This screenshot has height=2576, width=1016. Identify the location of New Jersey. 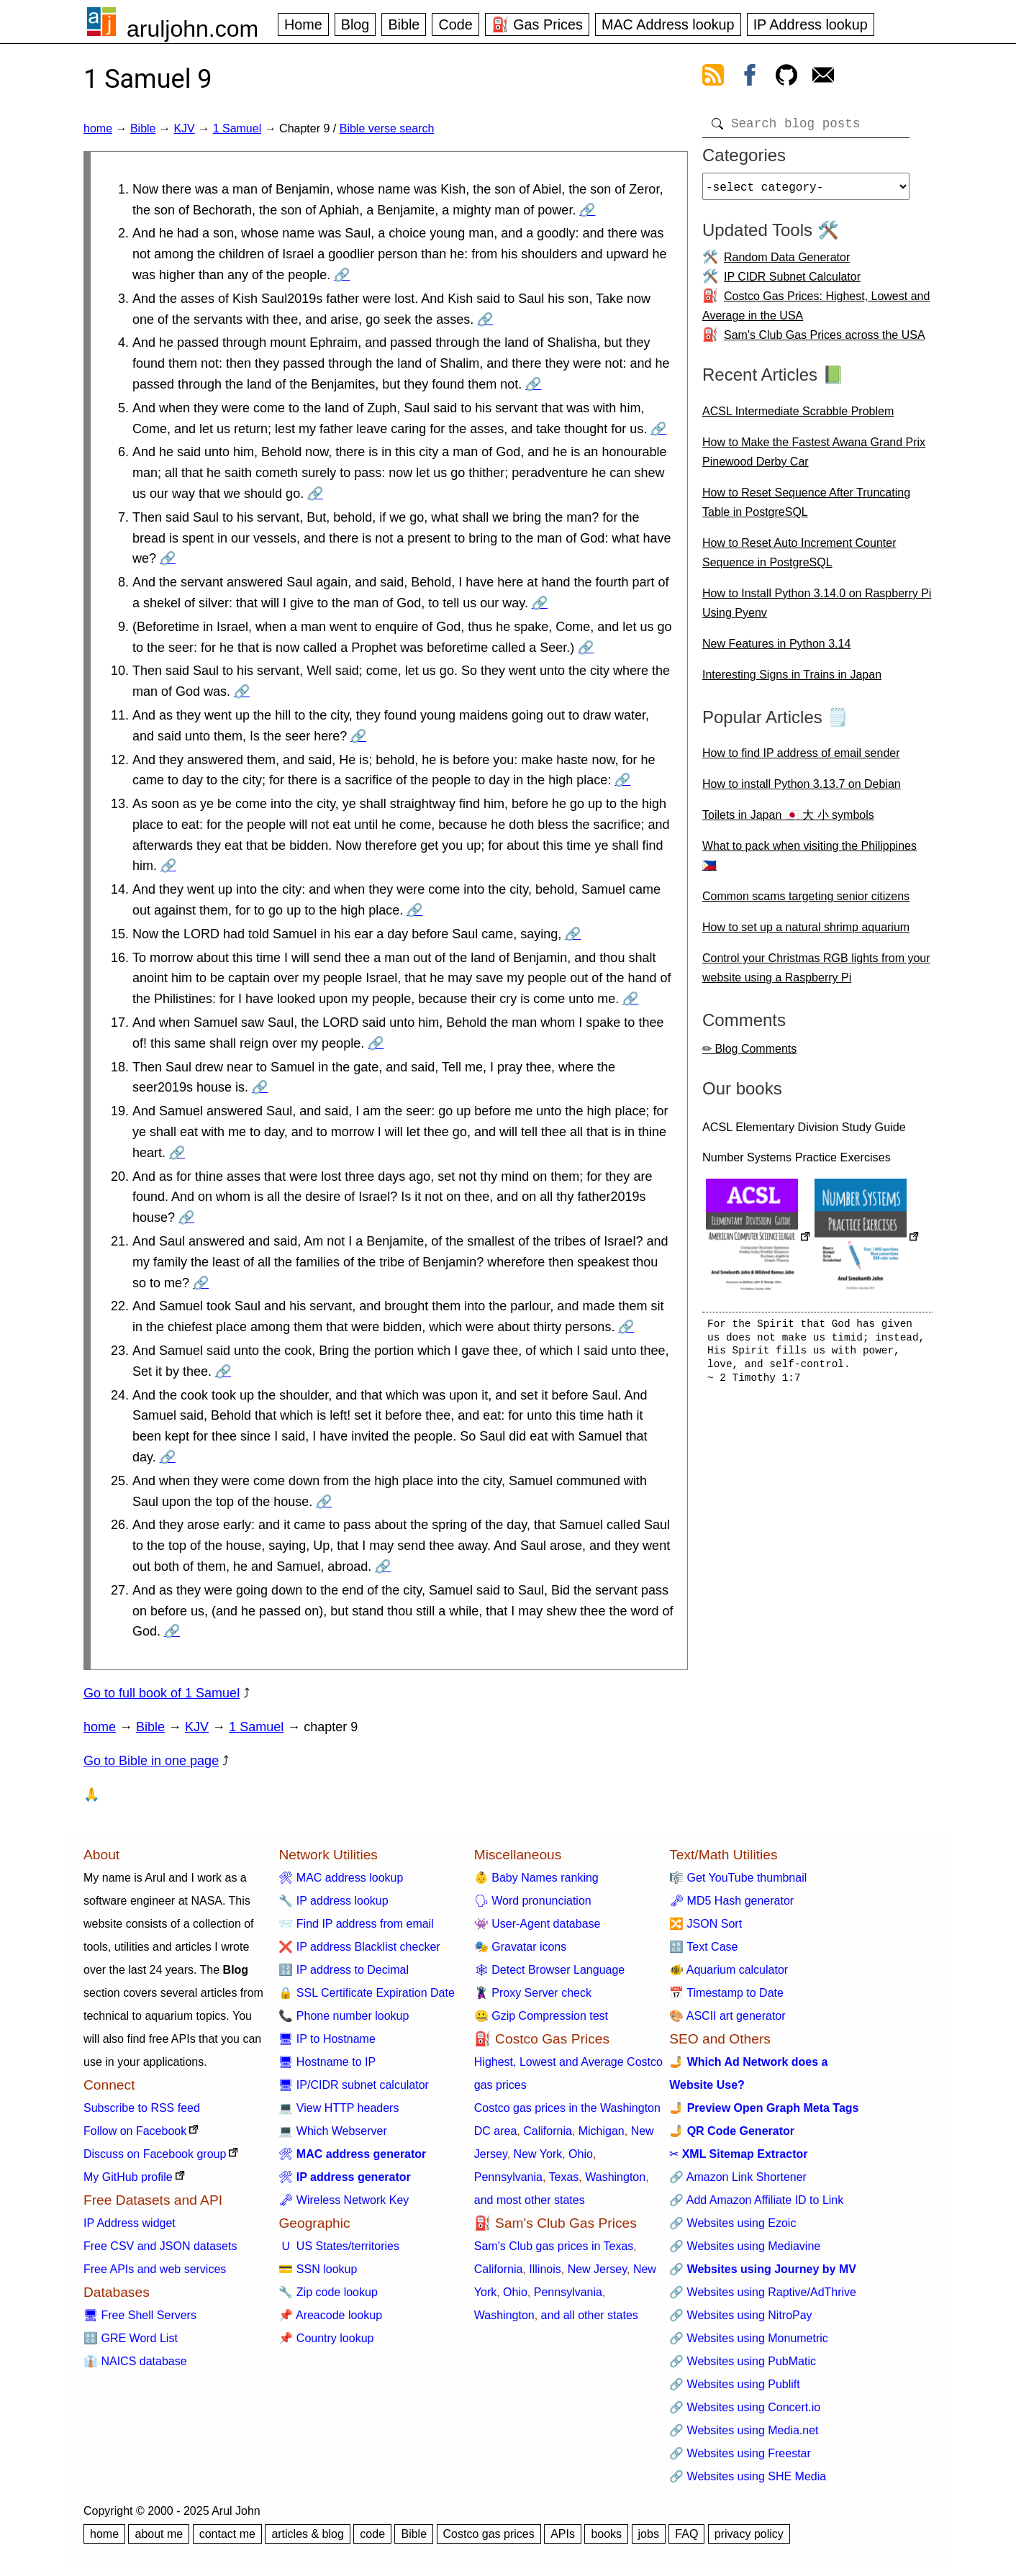
(597, 2269).